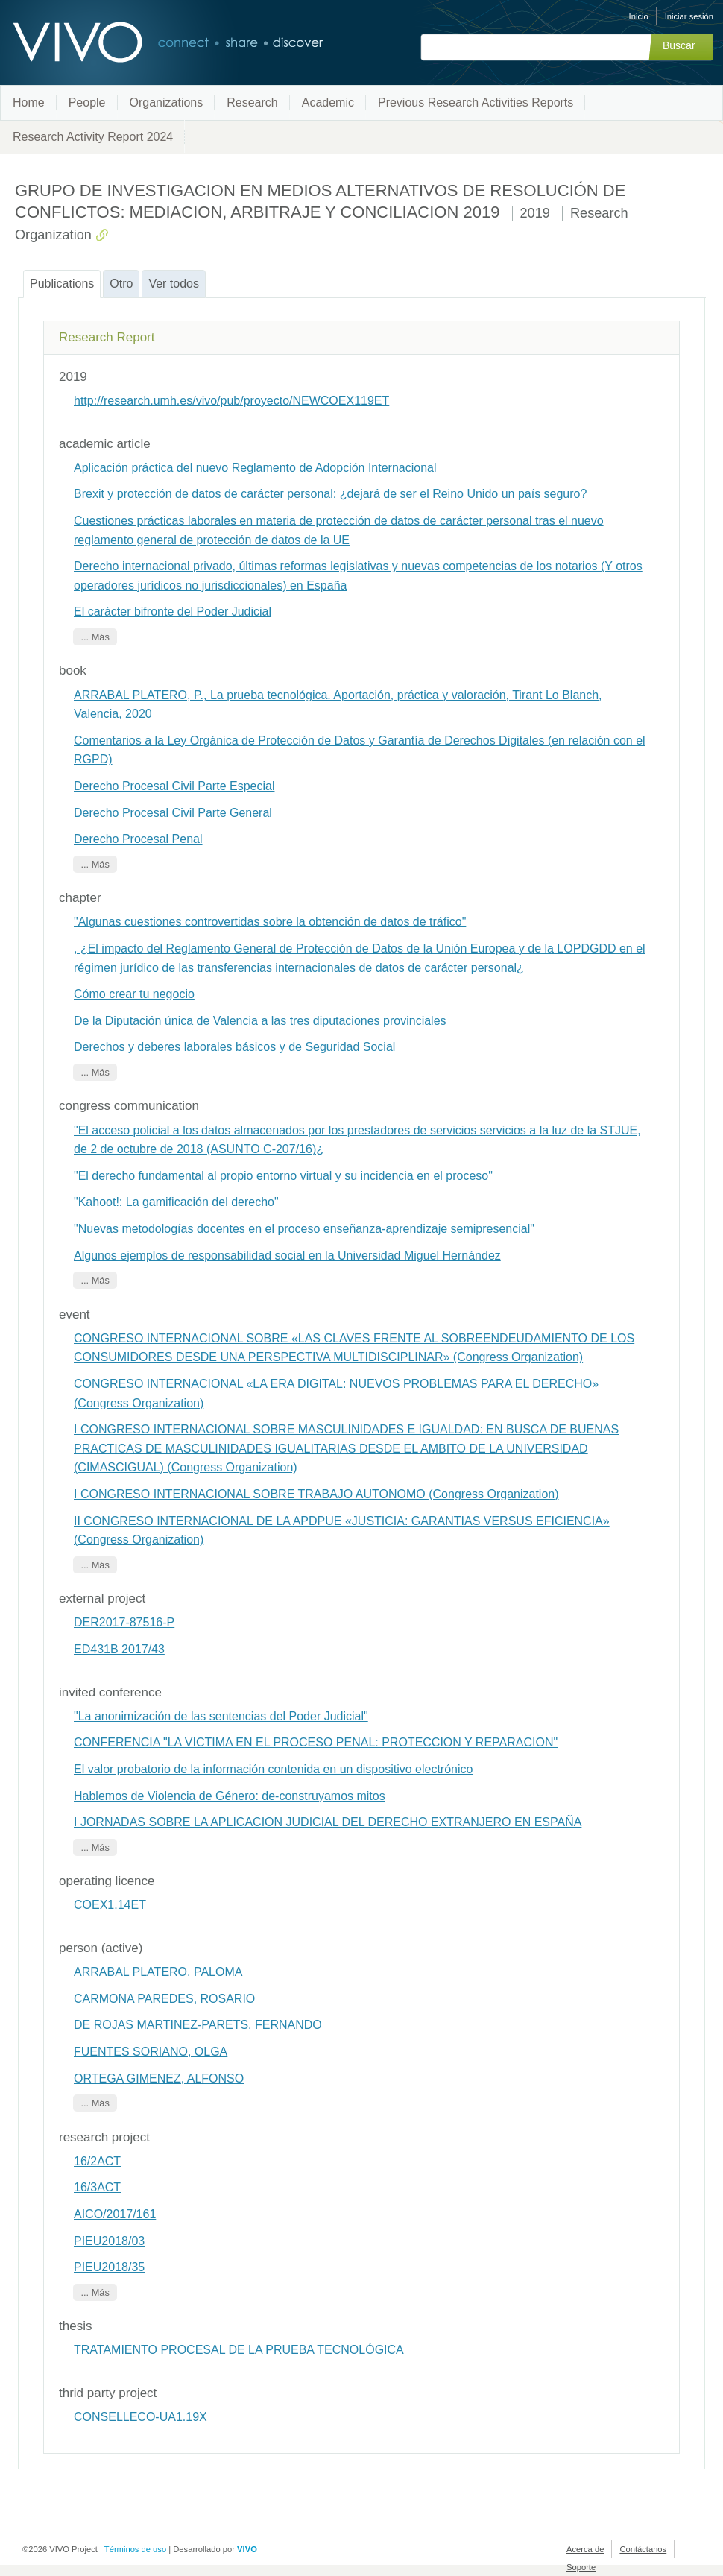 The image size is (723, 2576). Describe the element at coordinates (176, 1202) in the screenshot. I see `"Kahoot!: La gamificación del derecho"` at that location.